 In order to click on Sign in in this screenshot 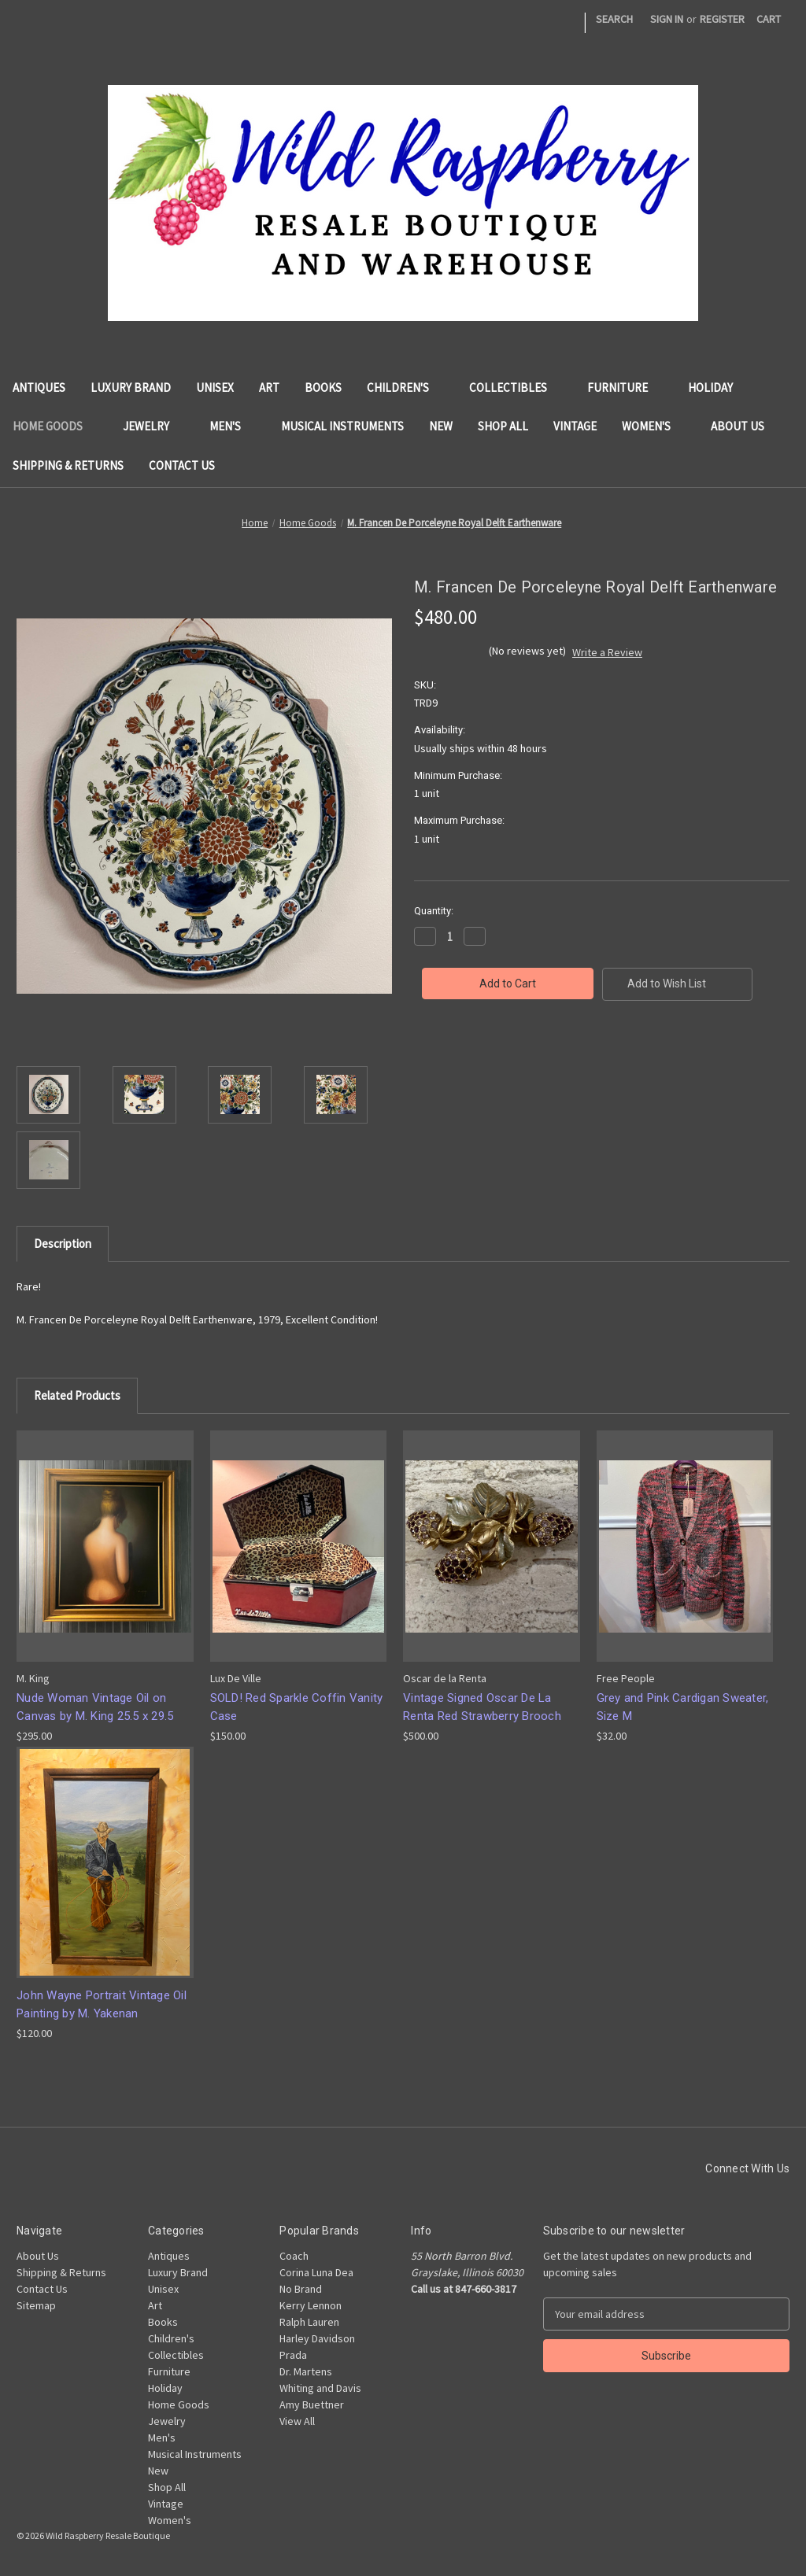, I will do `click(666, 19)`.